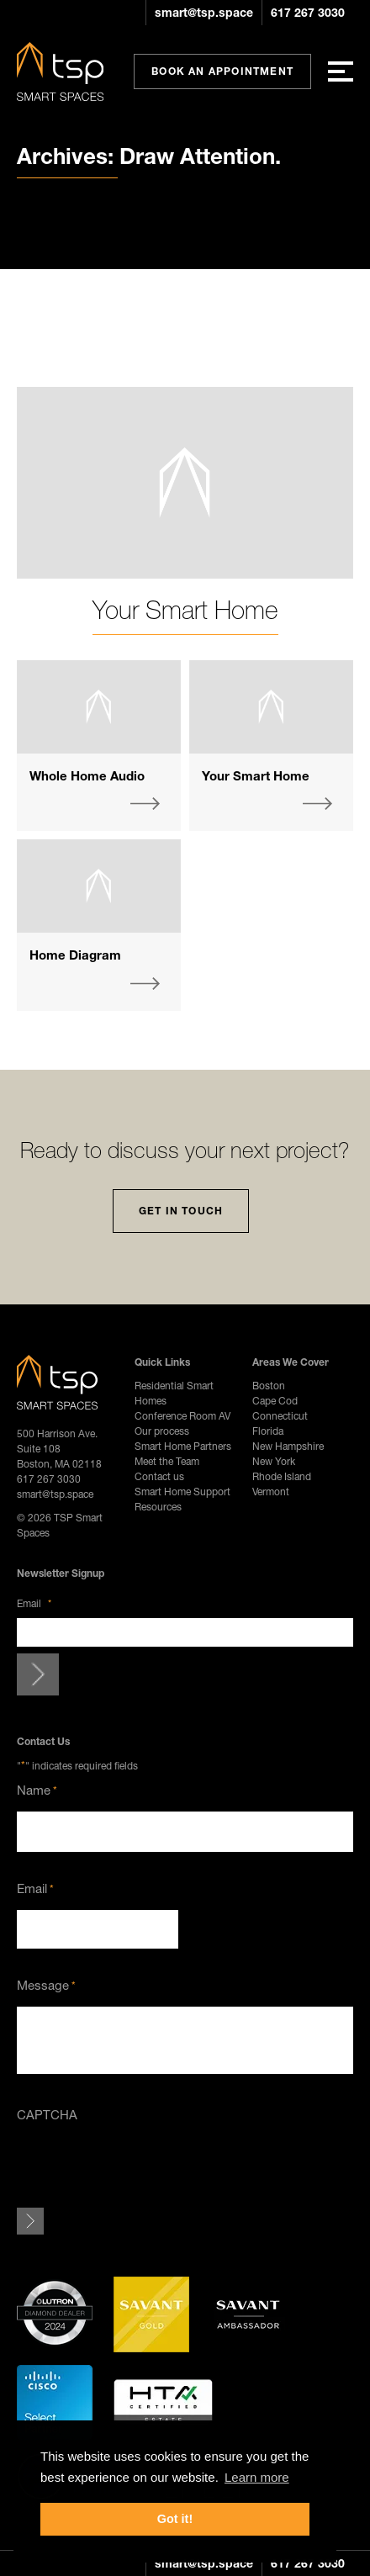 Image resolution: width=370 pixels, height=2576 pixels. Describe the element at coordinates (267, 1431) in the screenshot. I see `Florida` at that location.